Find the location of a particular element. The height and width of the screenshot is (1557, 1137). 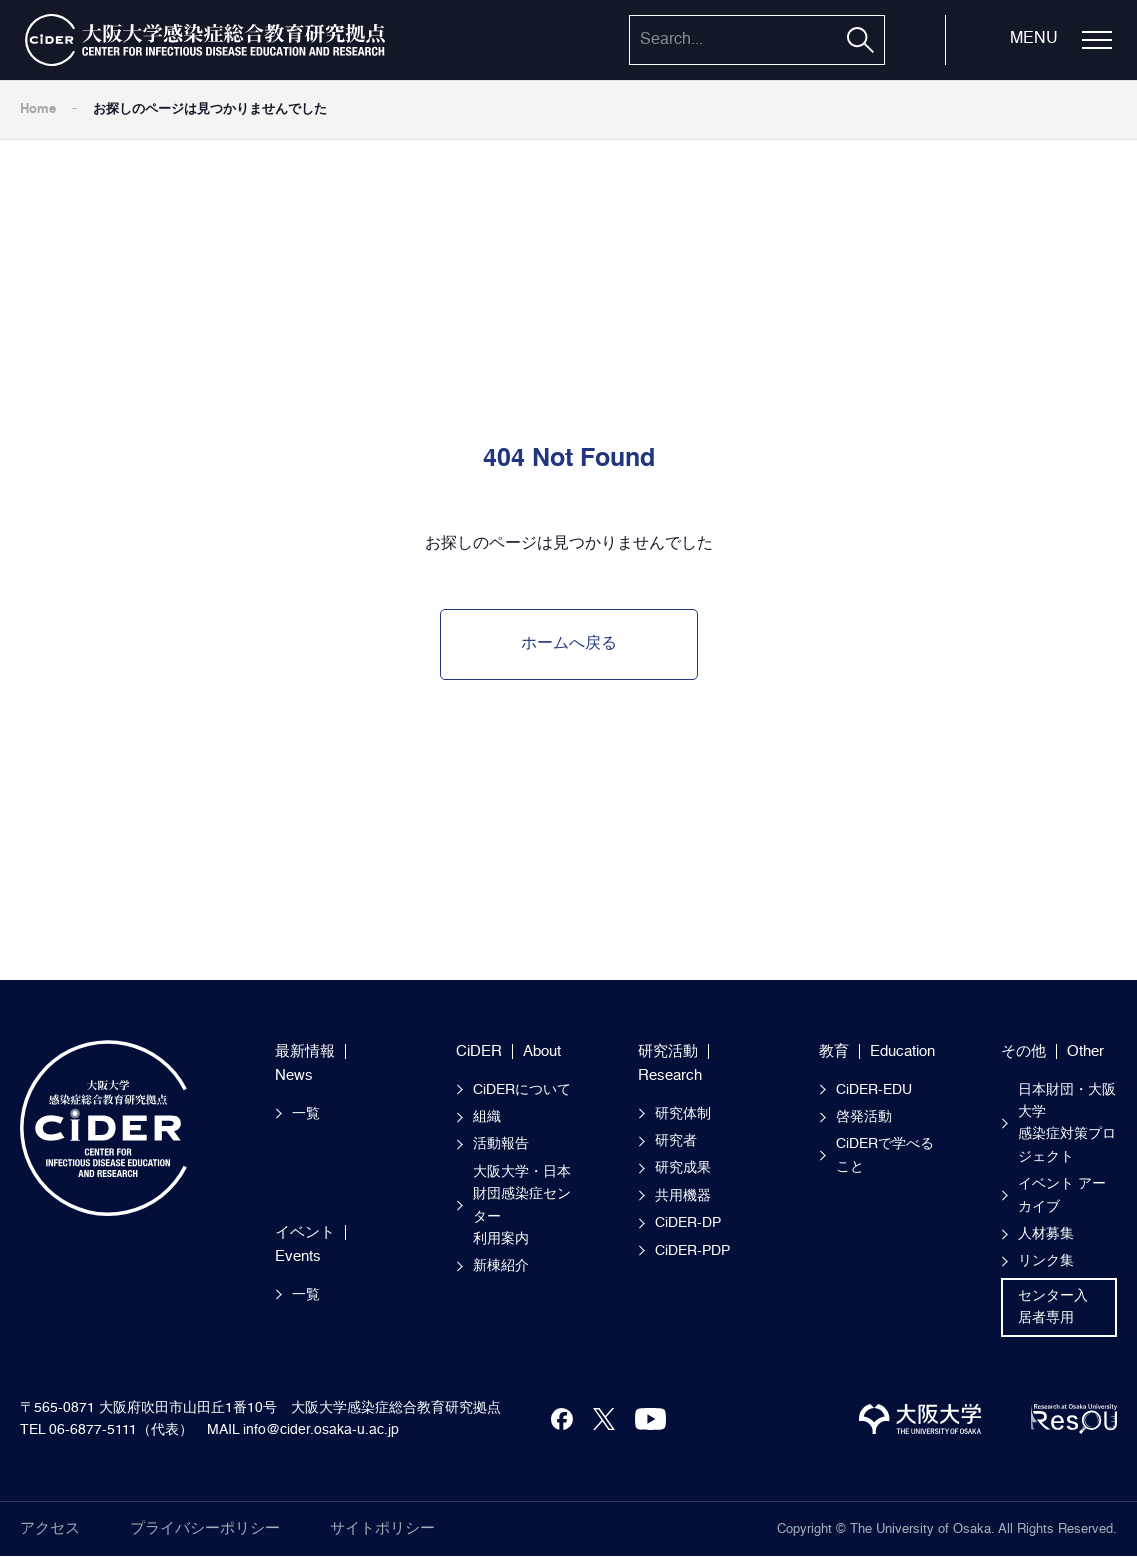

CiDER-EDU is located at coordinates (874, 1090).